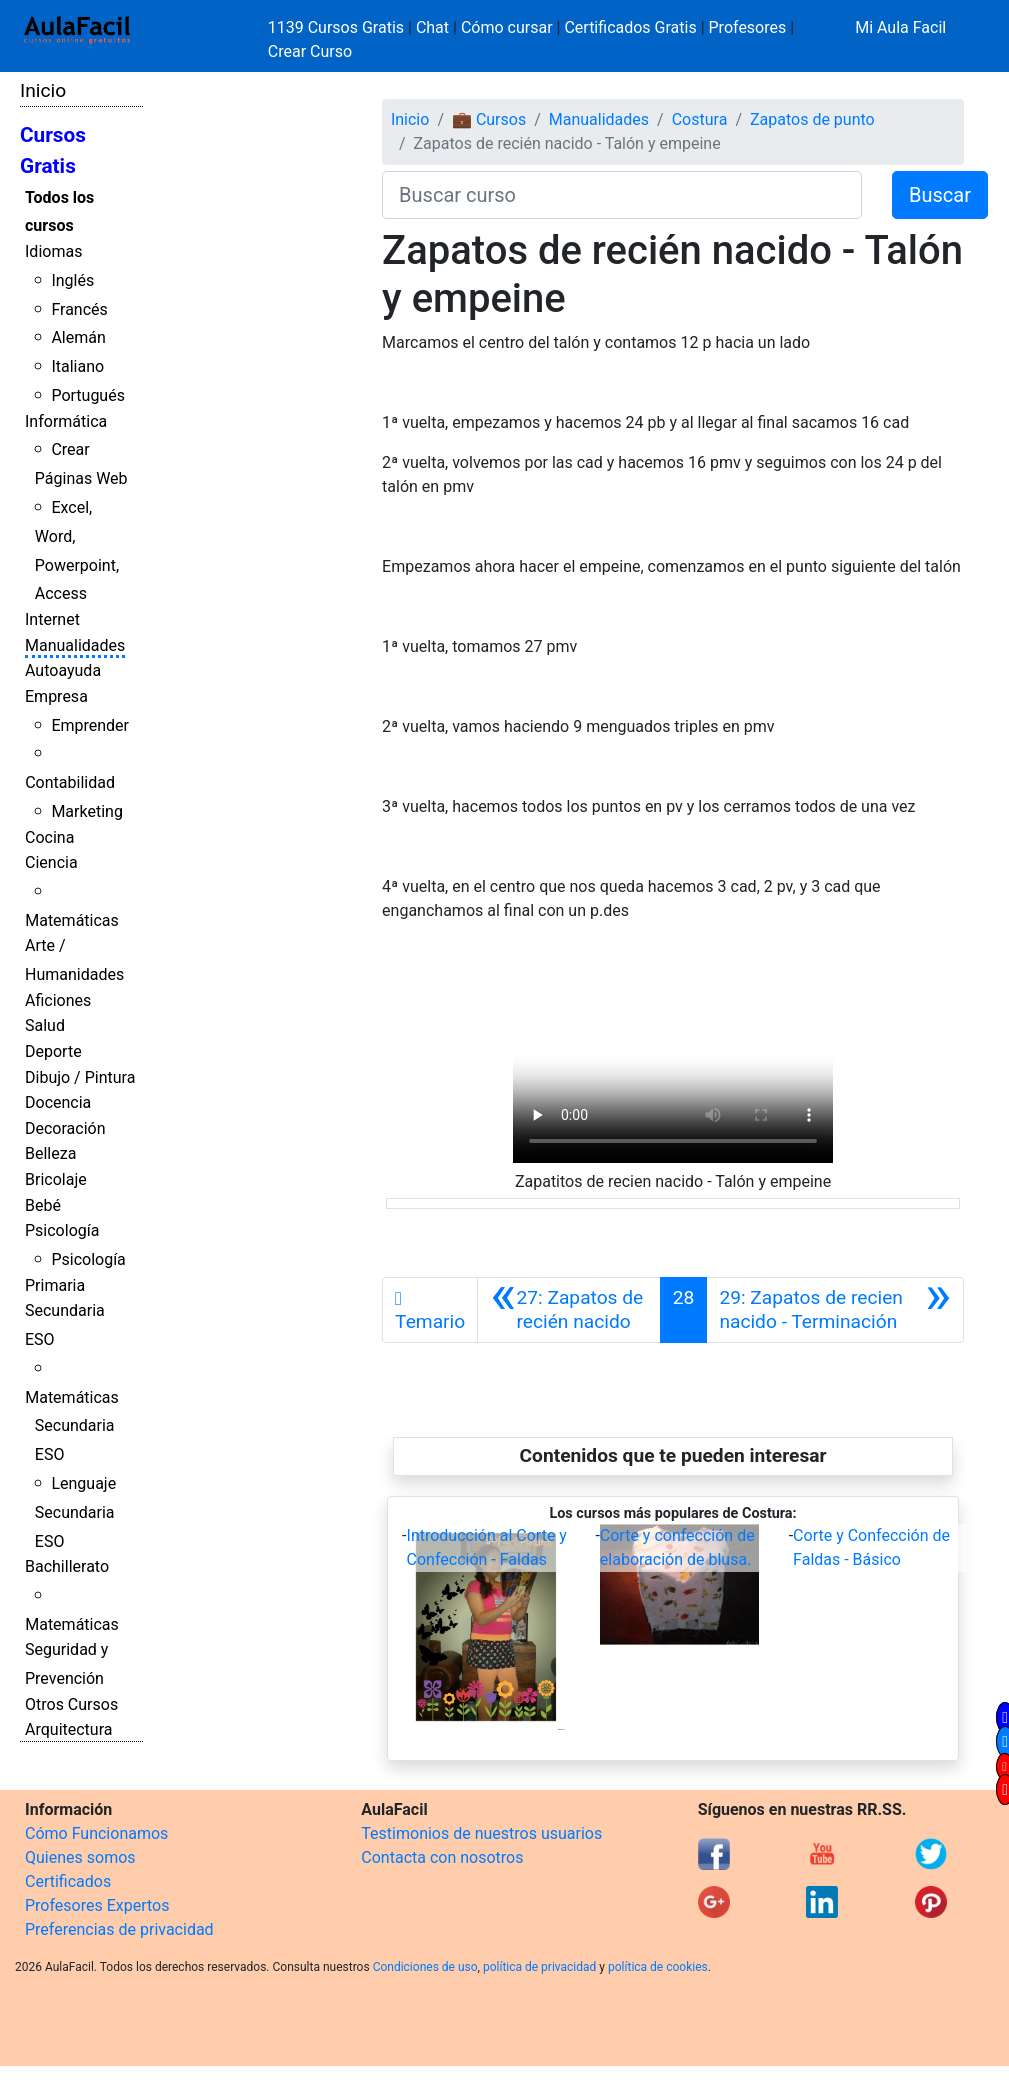 The width and height of the screenshot is (1009, 2090). Describe the element at coordinates (53, 1051) in the screenshot. I see `Deporte` at that location.